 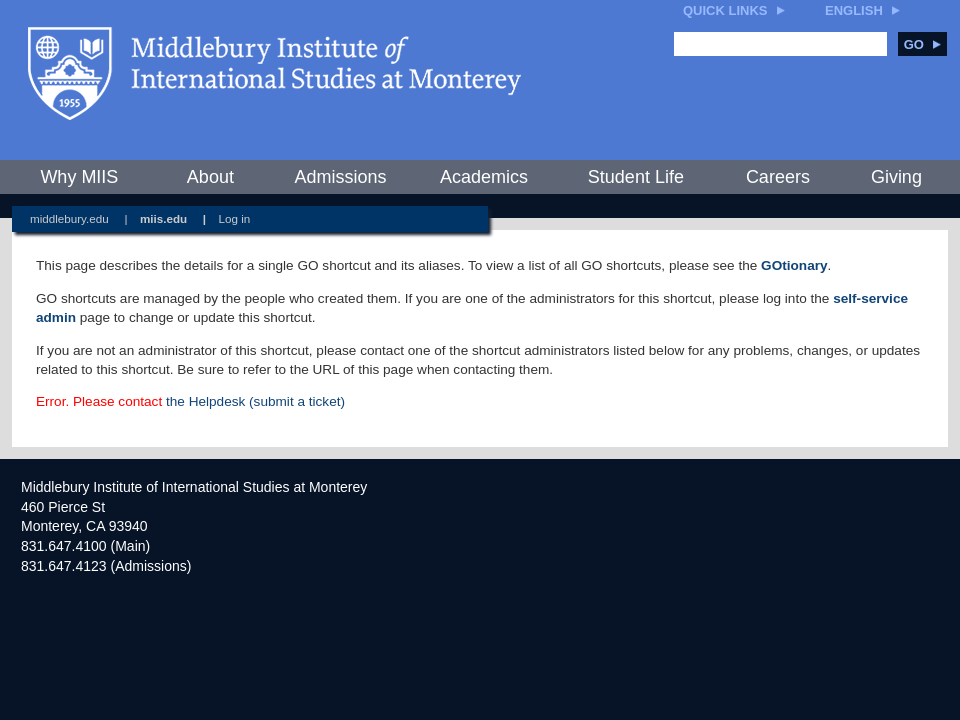 What do you see at coordinates (636, 177) in the screenshot?
I see `Student Life` at bounding box center [636, 177].